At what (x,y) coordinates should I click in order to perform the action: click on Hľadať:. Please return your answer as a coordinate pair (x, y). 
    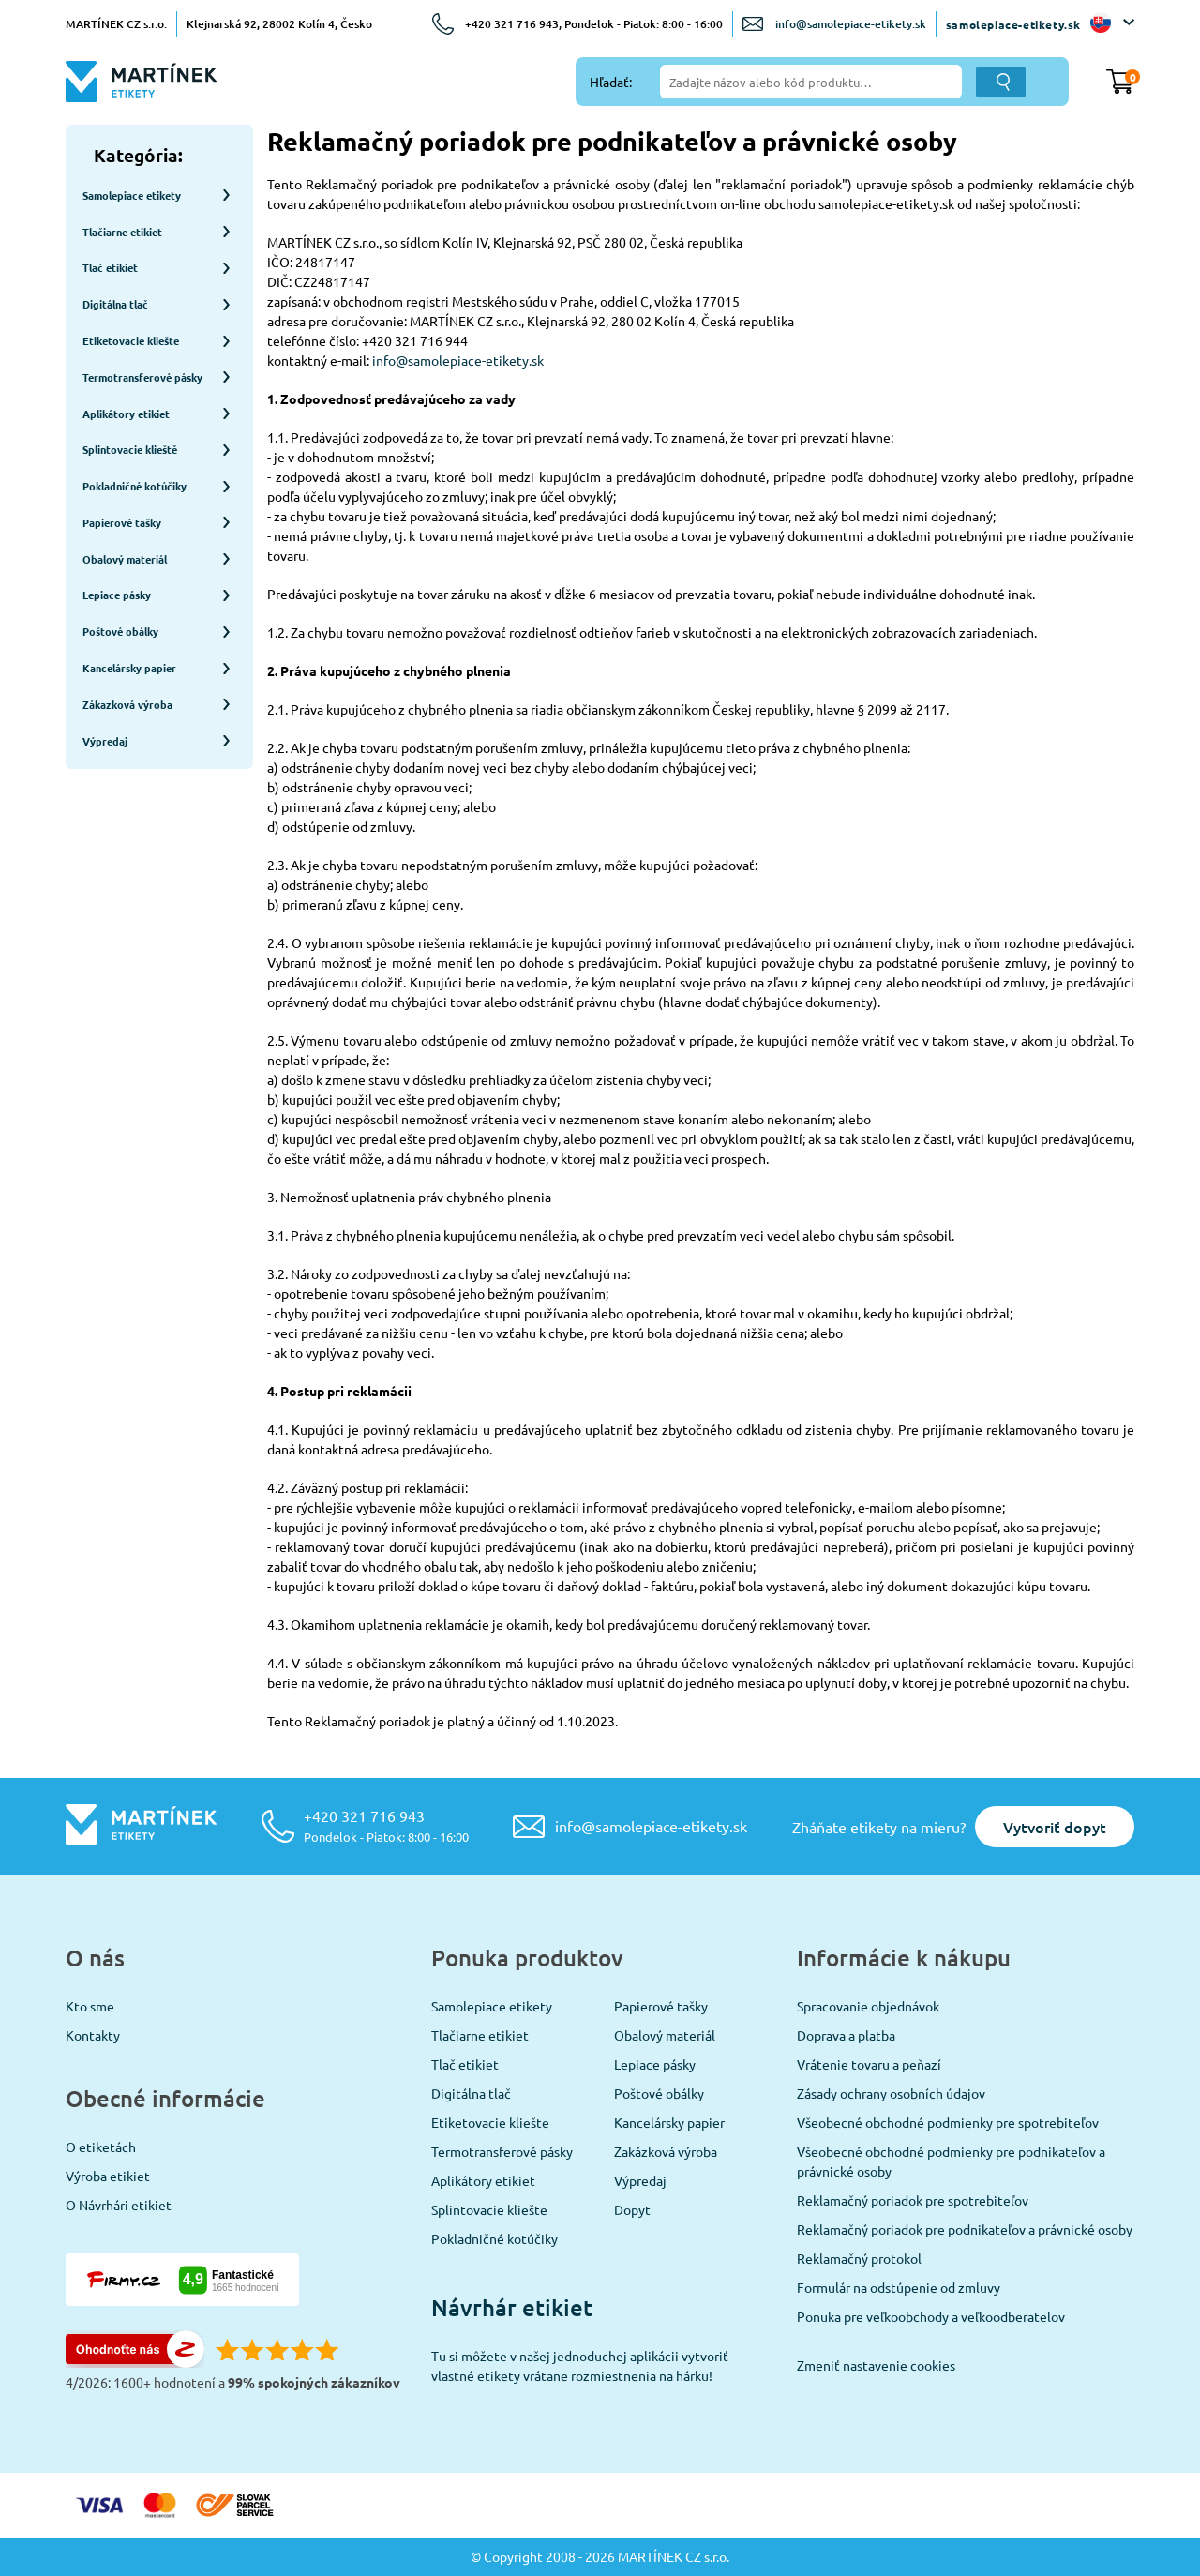
    Looking at the image, I should click on (611, 81).